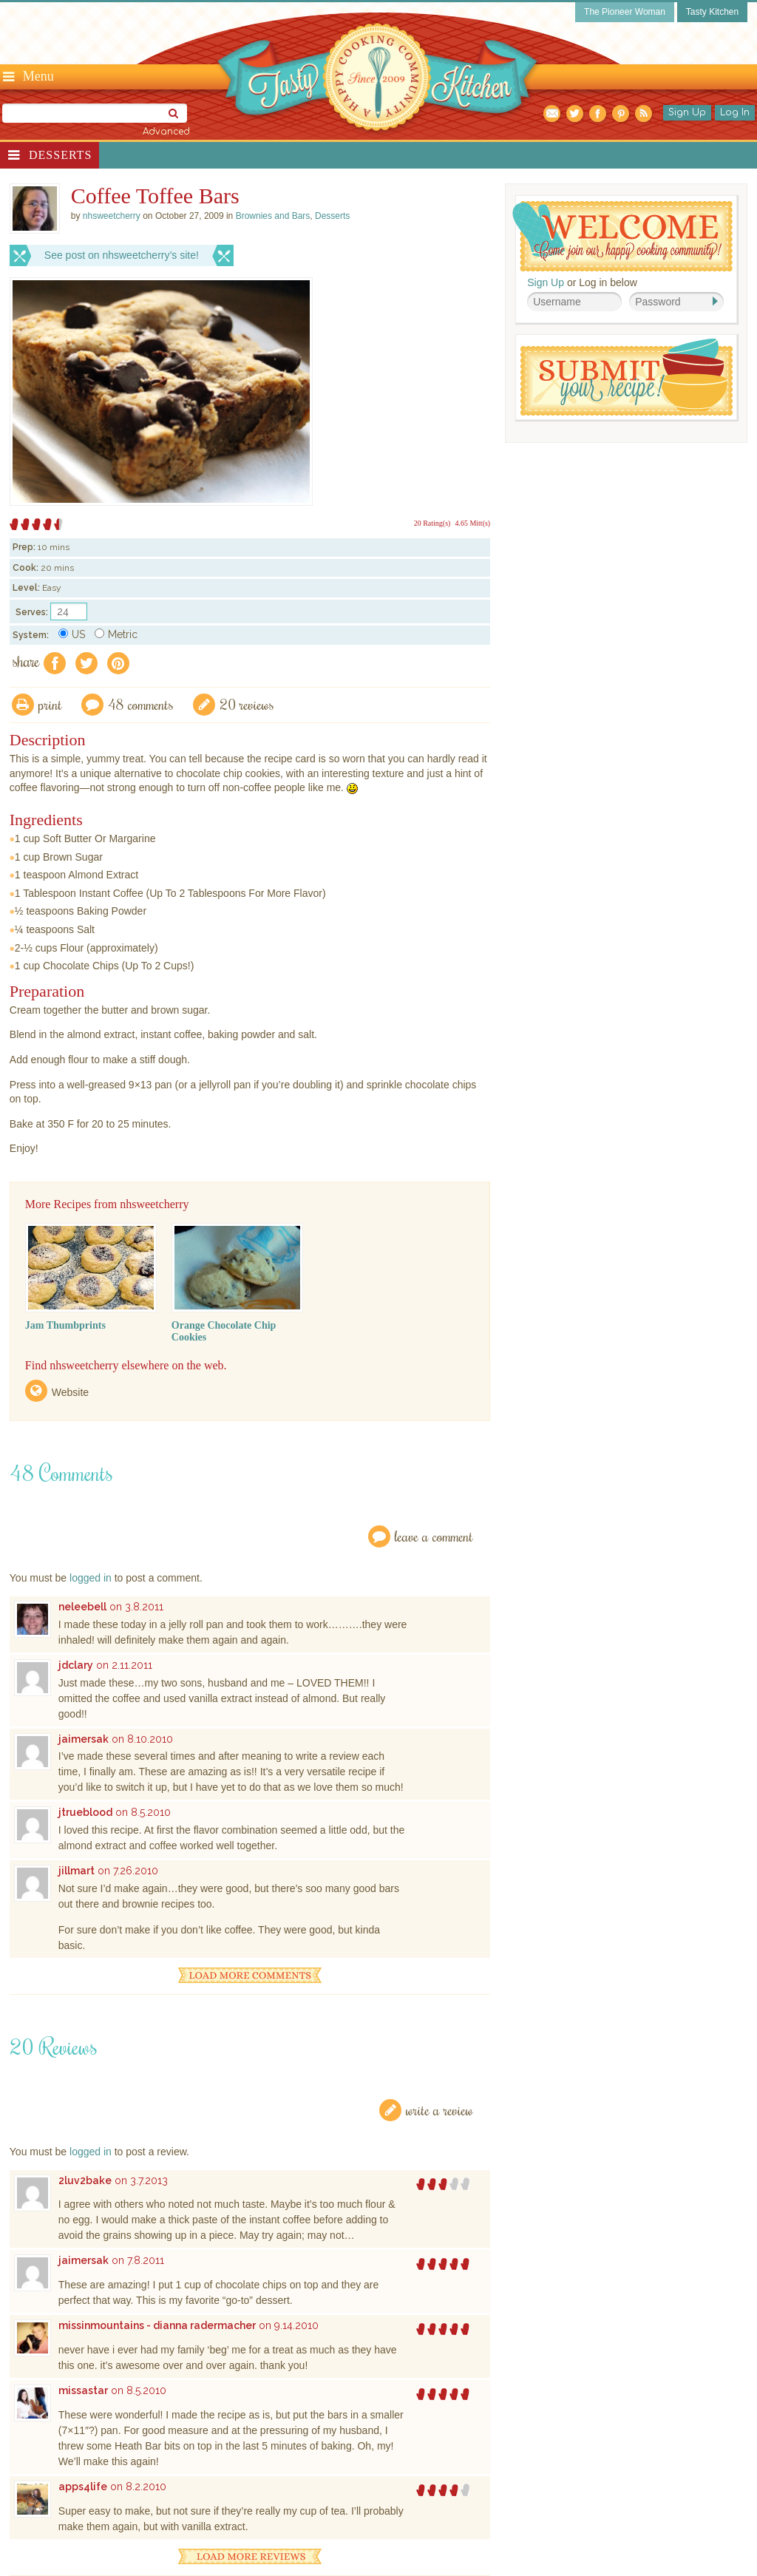 The width and height of the screenshot is (757, 2576). Describe the element at coordinates (65, 1325) in the screenshot. I see `Jam Thumbprints` at that location.